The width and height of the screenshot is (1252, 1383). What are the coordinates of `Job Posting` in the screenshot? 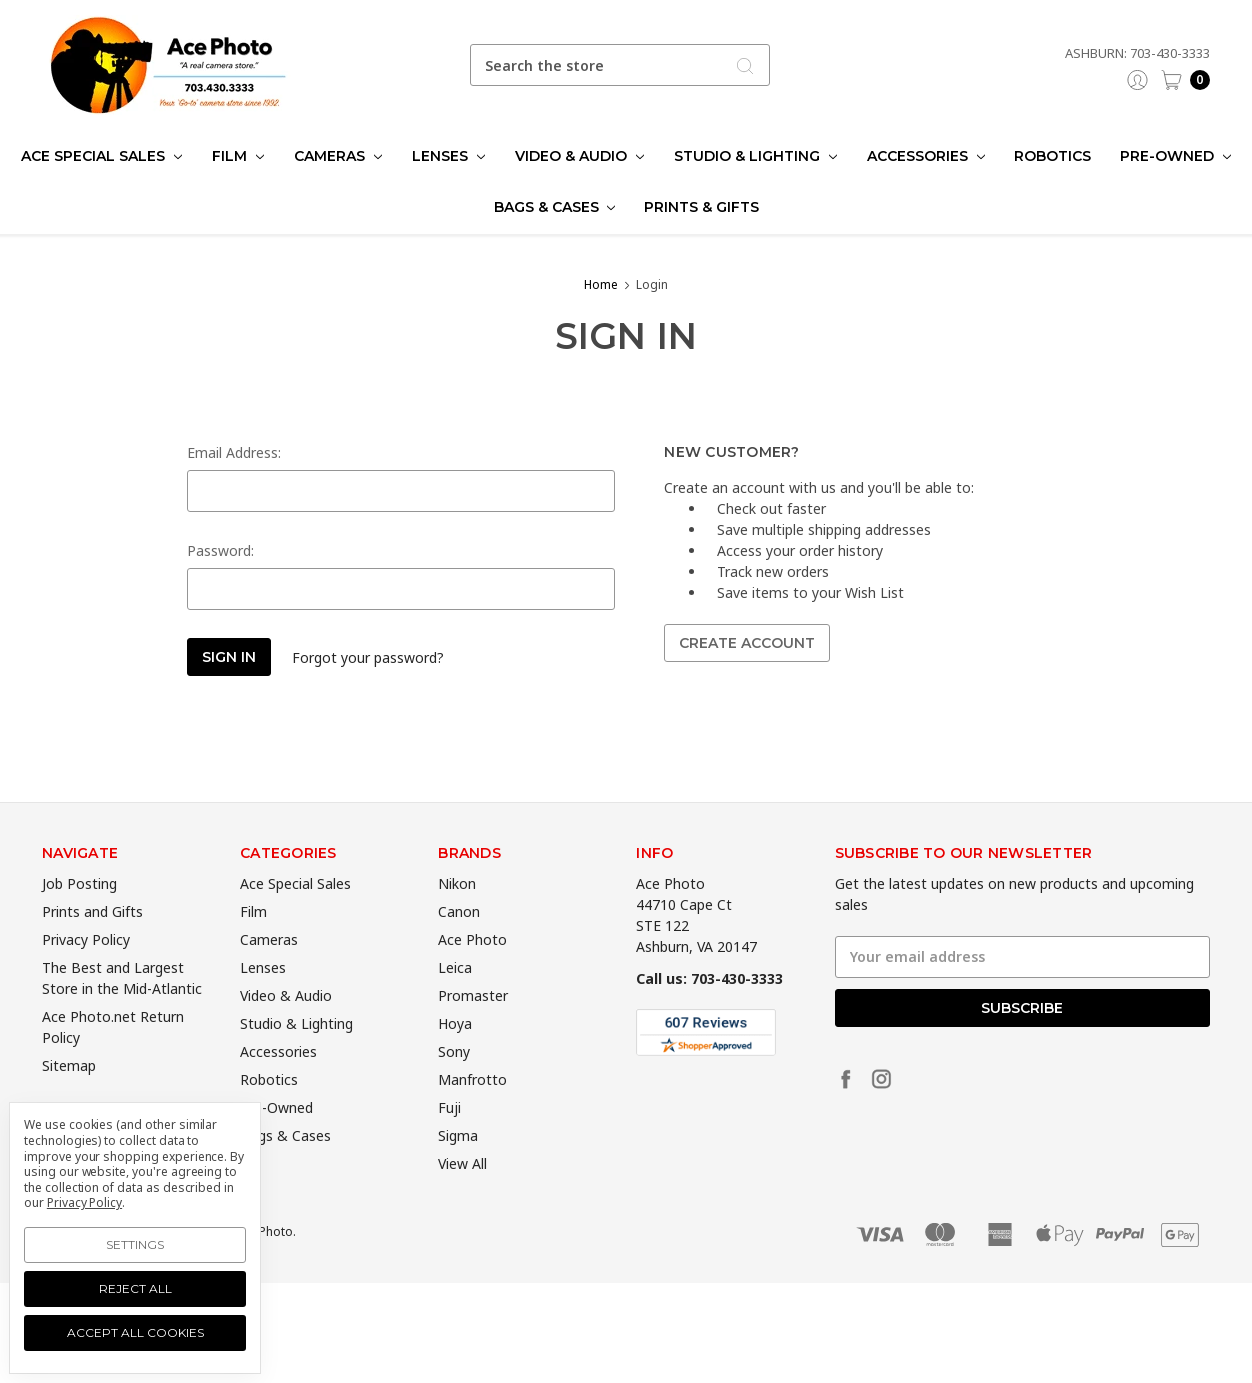 It's located at (79, 912).